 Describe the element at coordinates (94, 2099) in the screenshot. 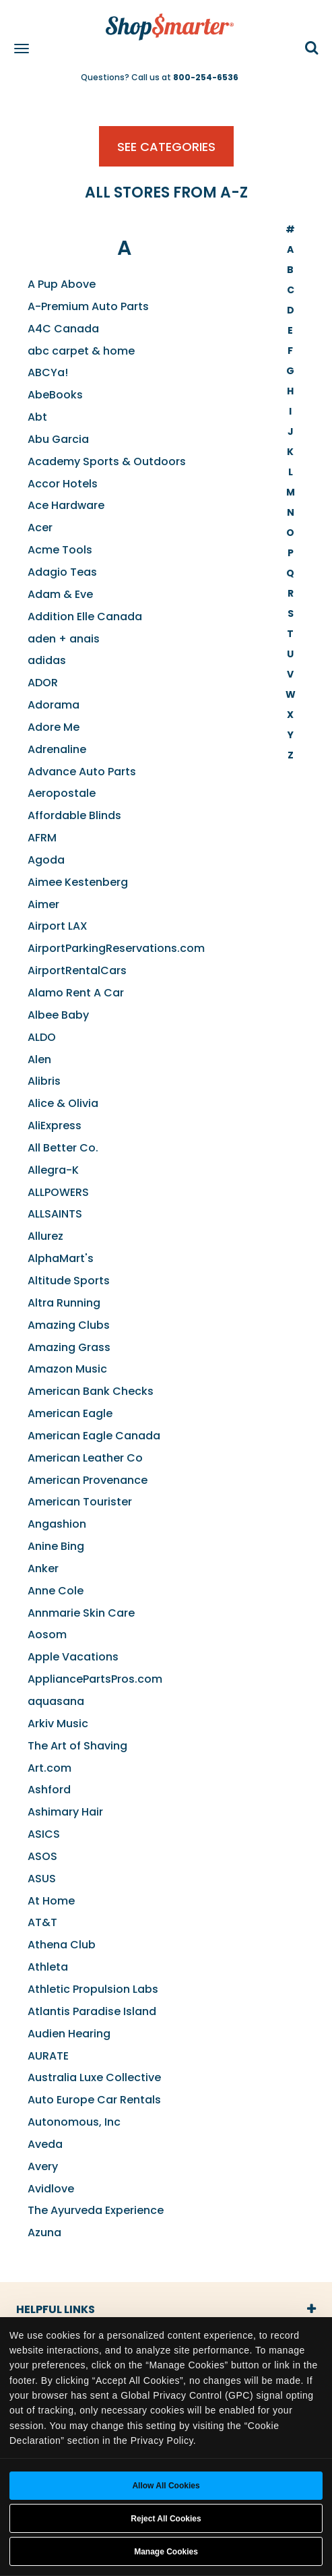

I see `Auto Europe Car Rentals` at that location.